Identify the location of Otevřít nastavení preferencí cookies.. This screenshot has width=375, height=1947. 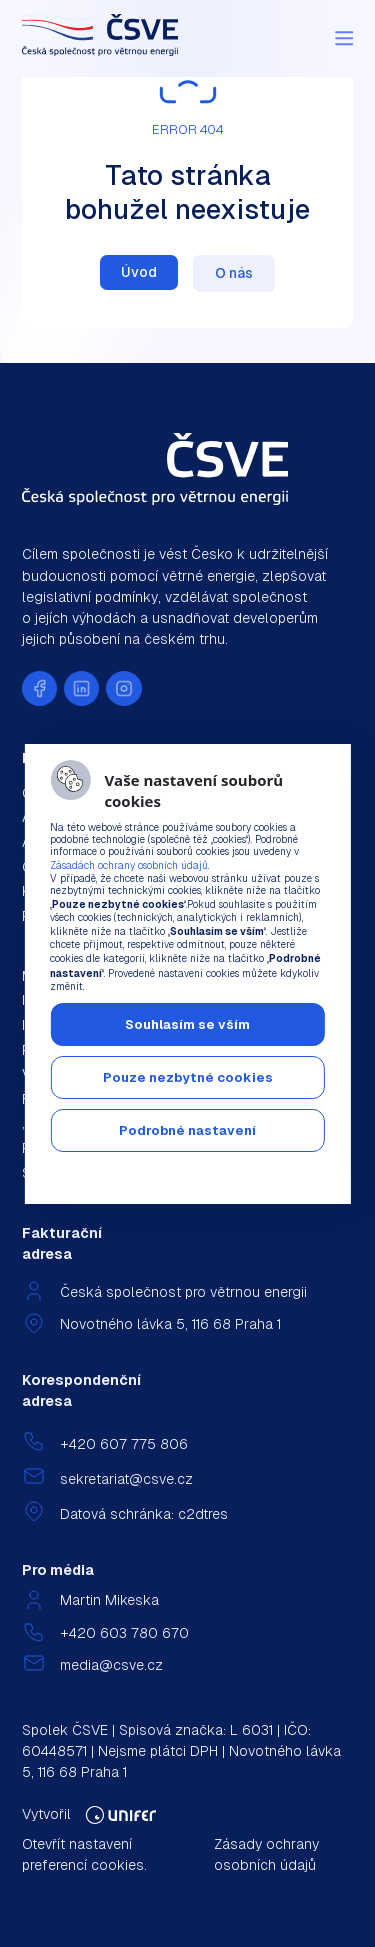
(84, 1854).